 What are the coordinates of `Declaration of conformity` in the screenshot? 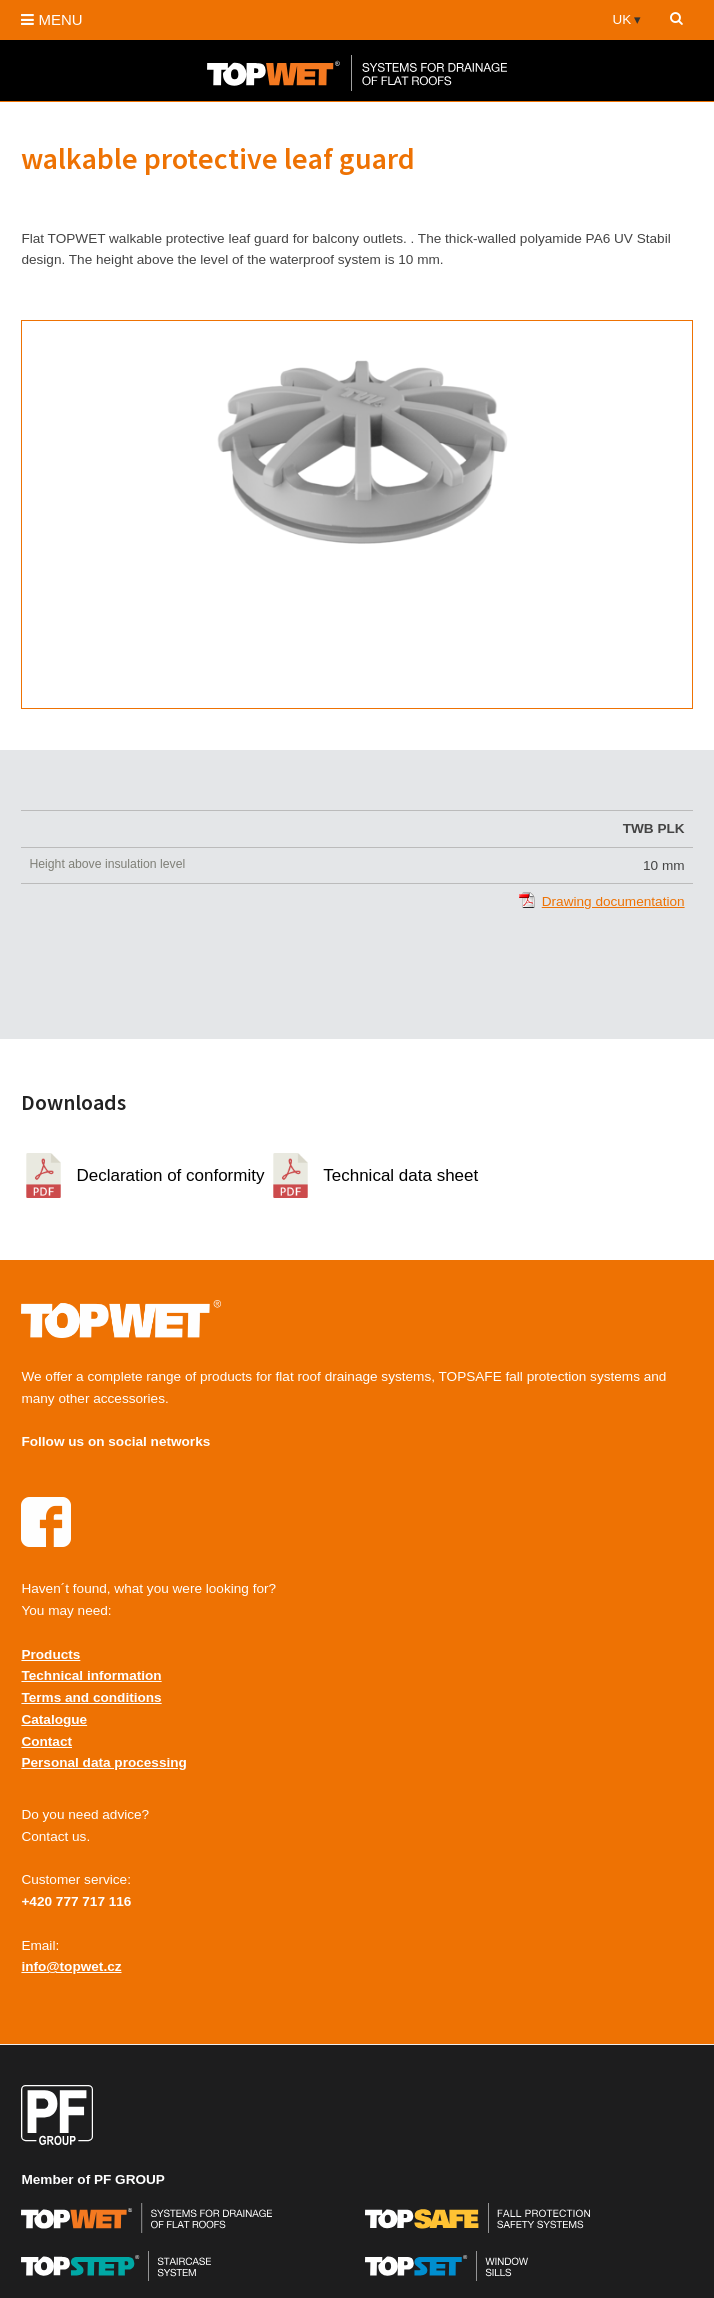 It's located at (170, 1175).